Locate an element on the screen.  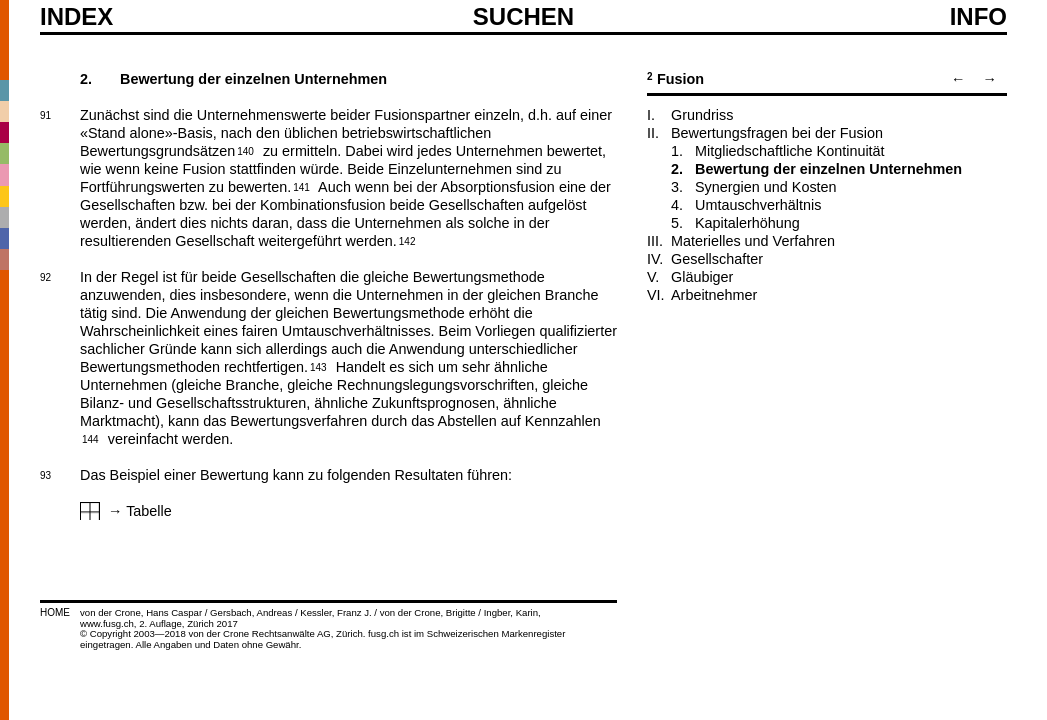
141 is located at coordinates (301, 186).